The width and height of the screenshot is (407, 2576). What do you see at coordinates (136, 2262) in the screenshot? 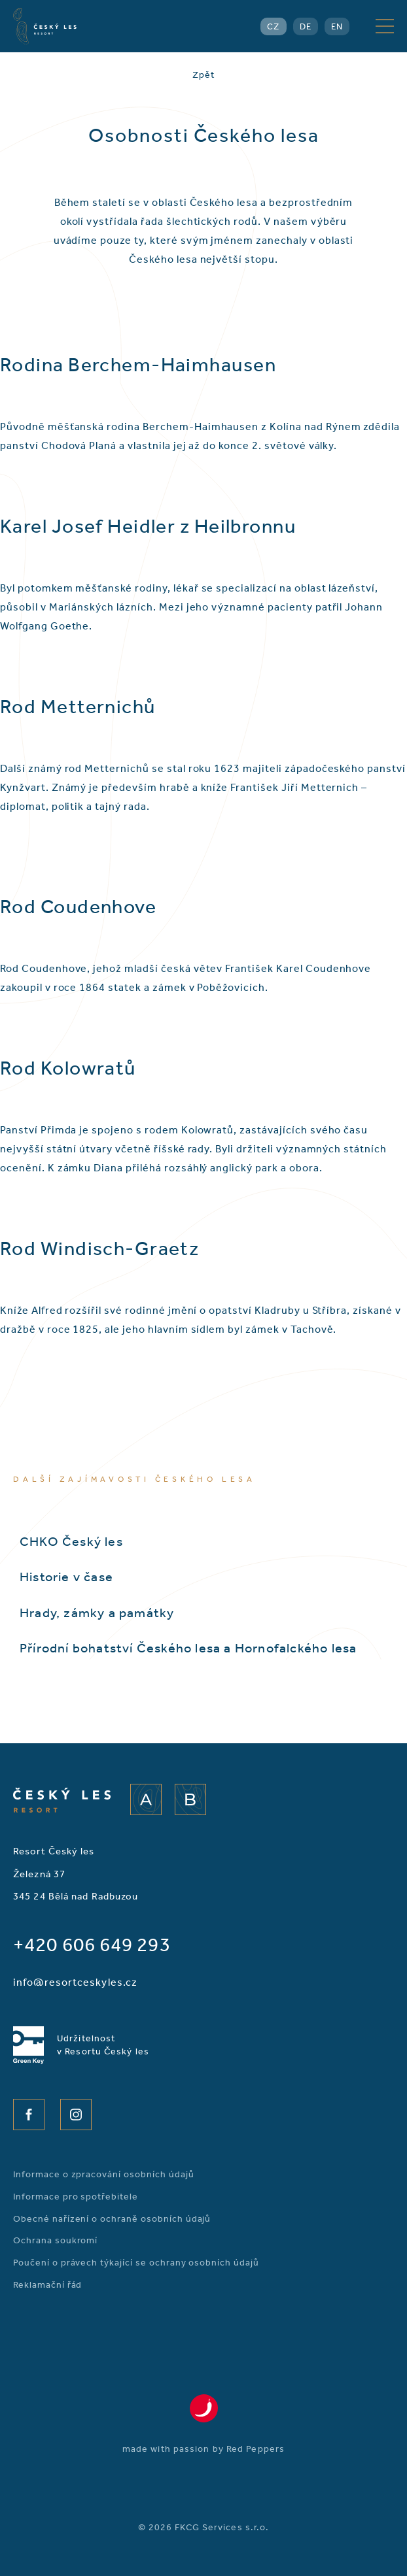
I see `Poučení o právech týkající se ochrany osobních údajů` at bounding box center [136, 2262].